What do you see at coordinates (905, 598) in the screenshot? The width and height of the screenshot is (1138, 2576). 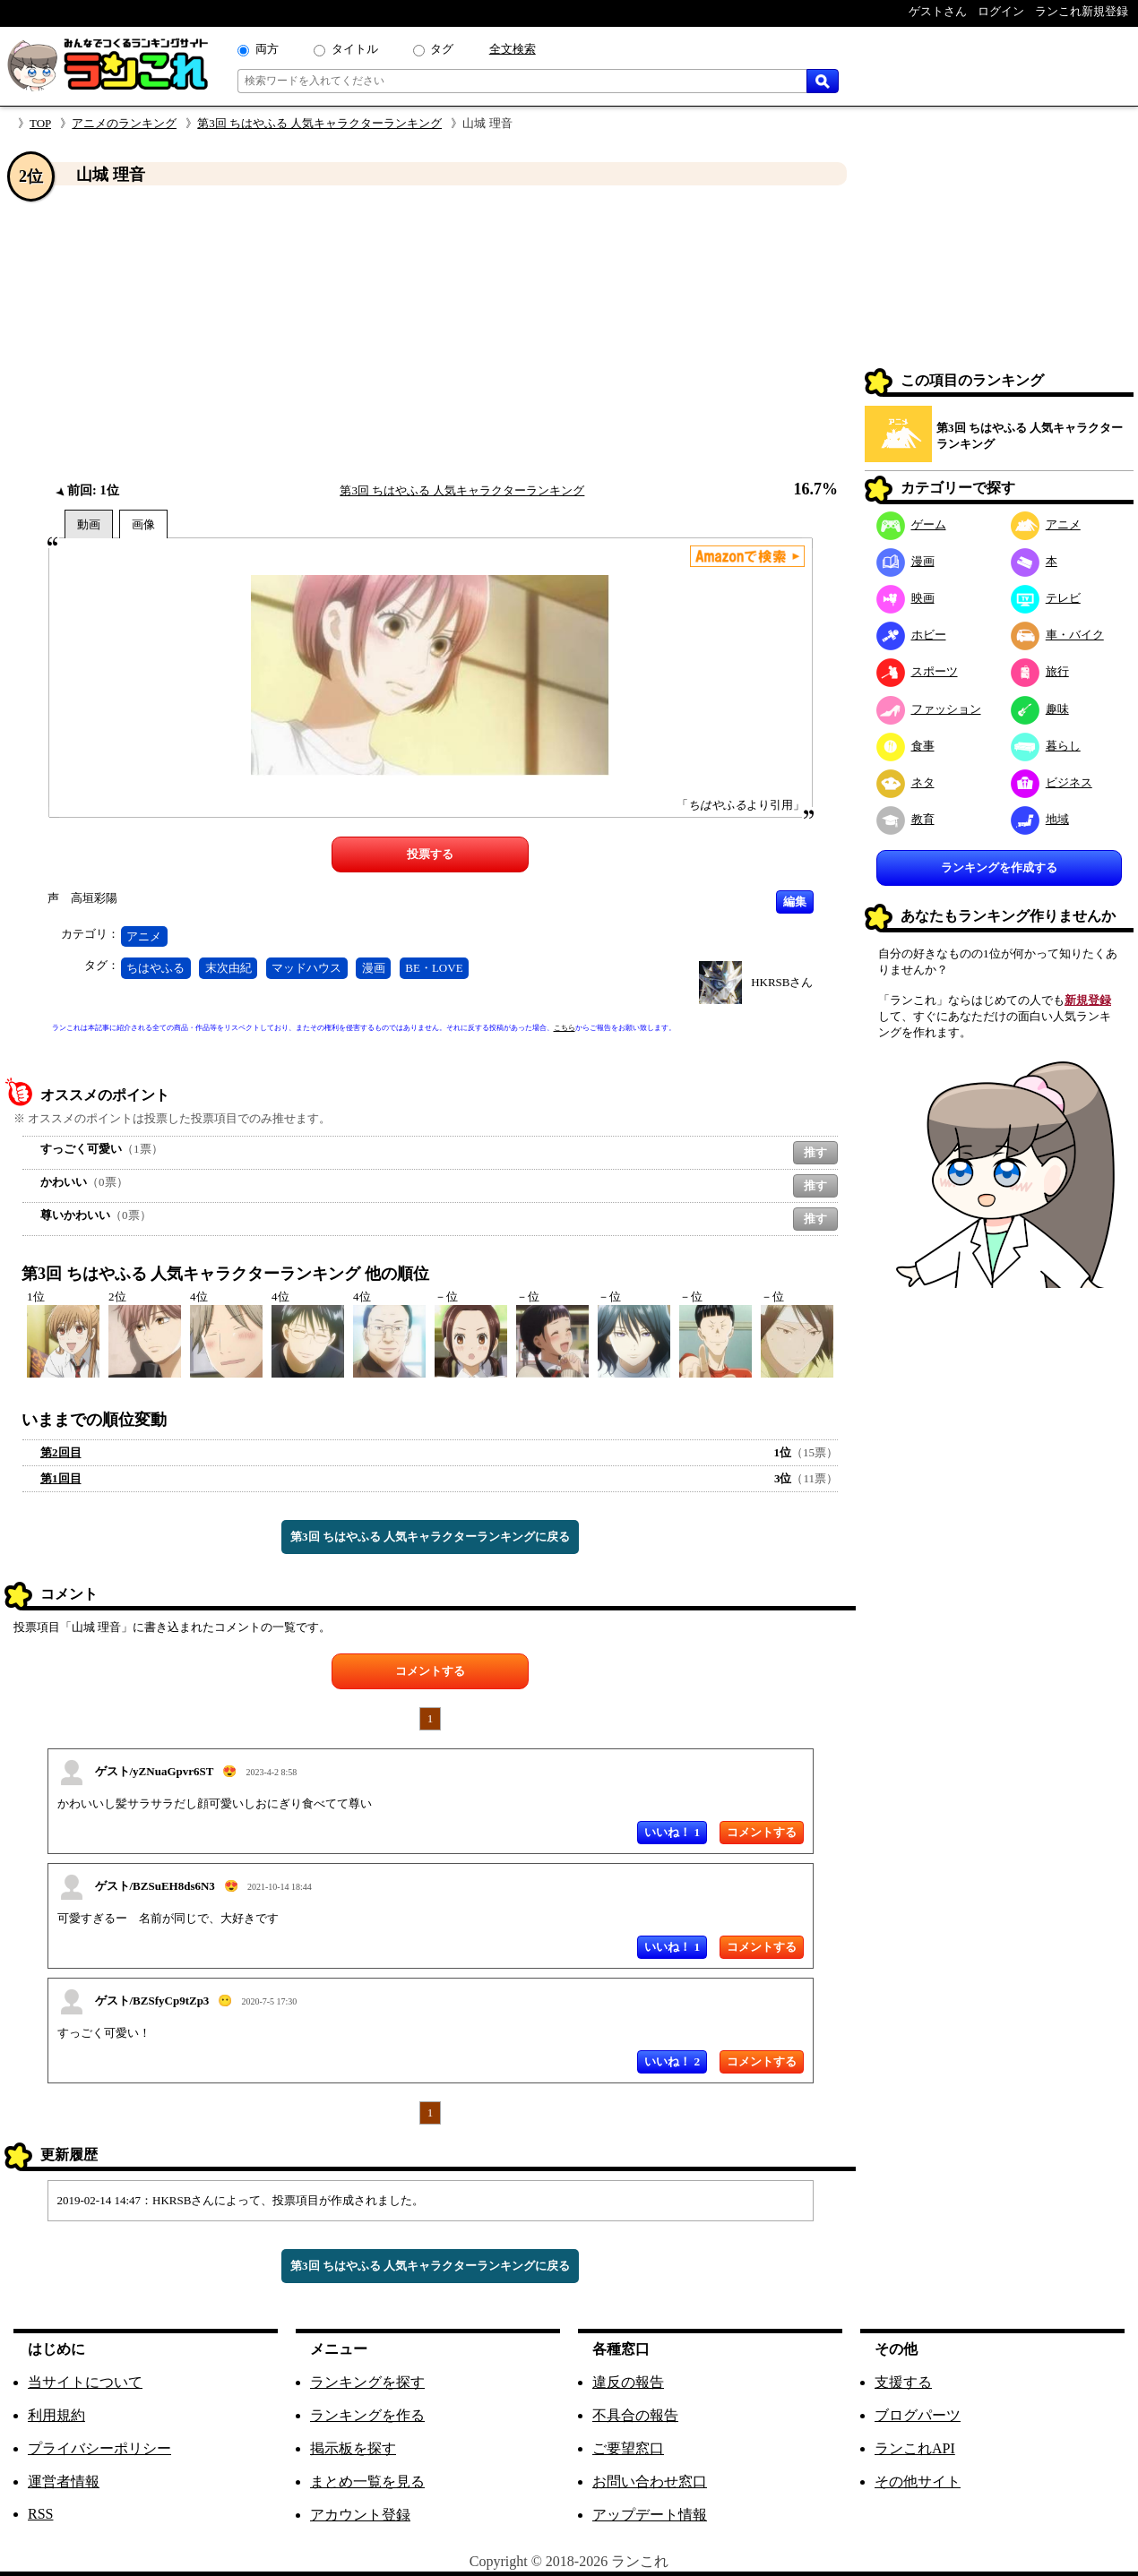 I see `映画` at bounding box center [905, 598].